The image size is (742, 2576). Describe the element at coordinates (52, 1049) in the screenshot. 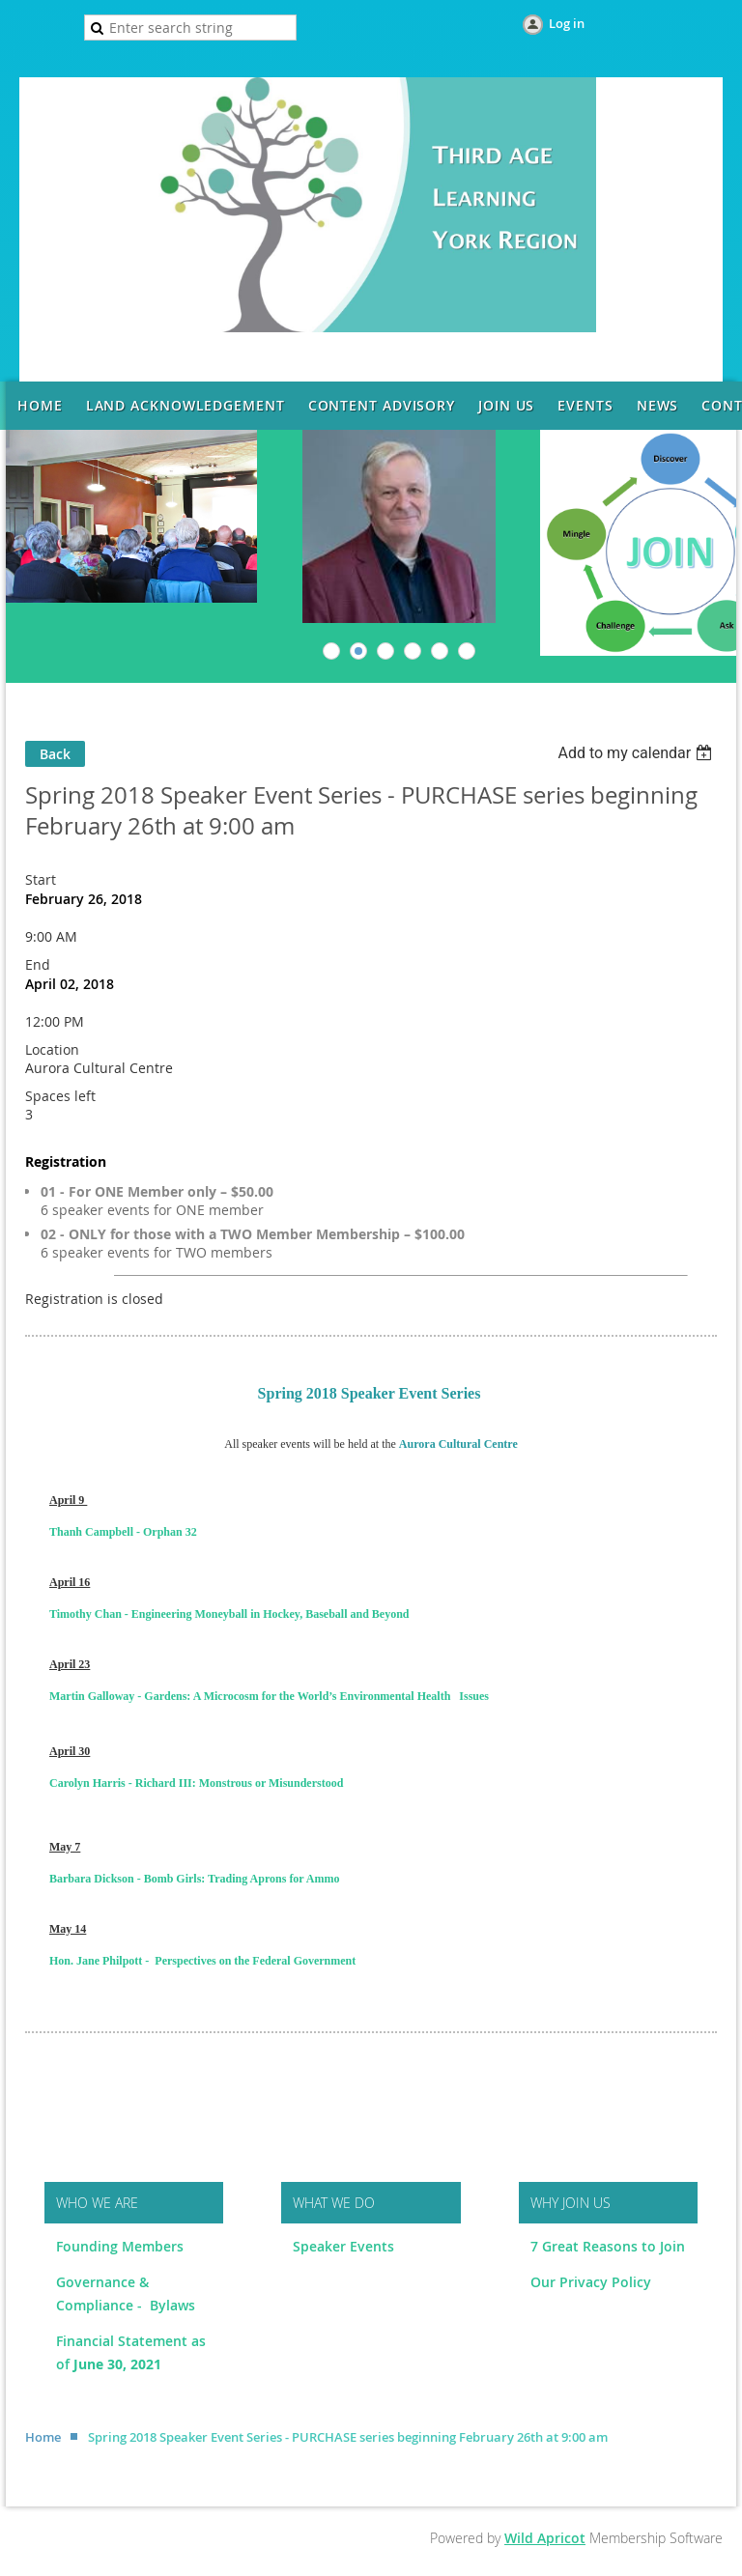

I see `Location` at that location.